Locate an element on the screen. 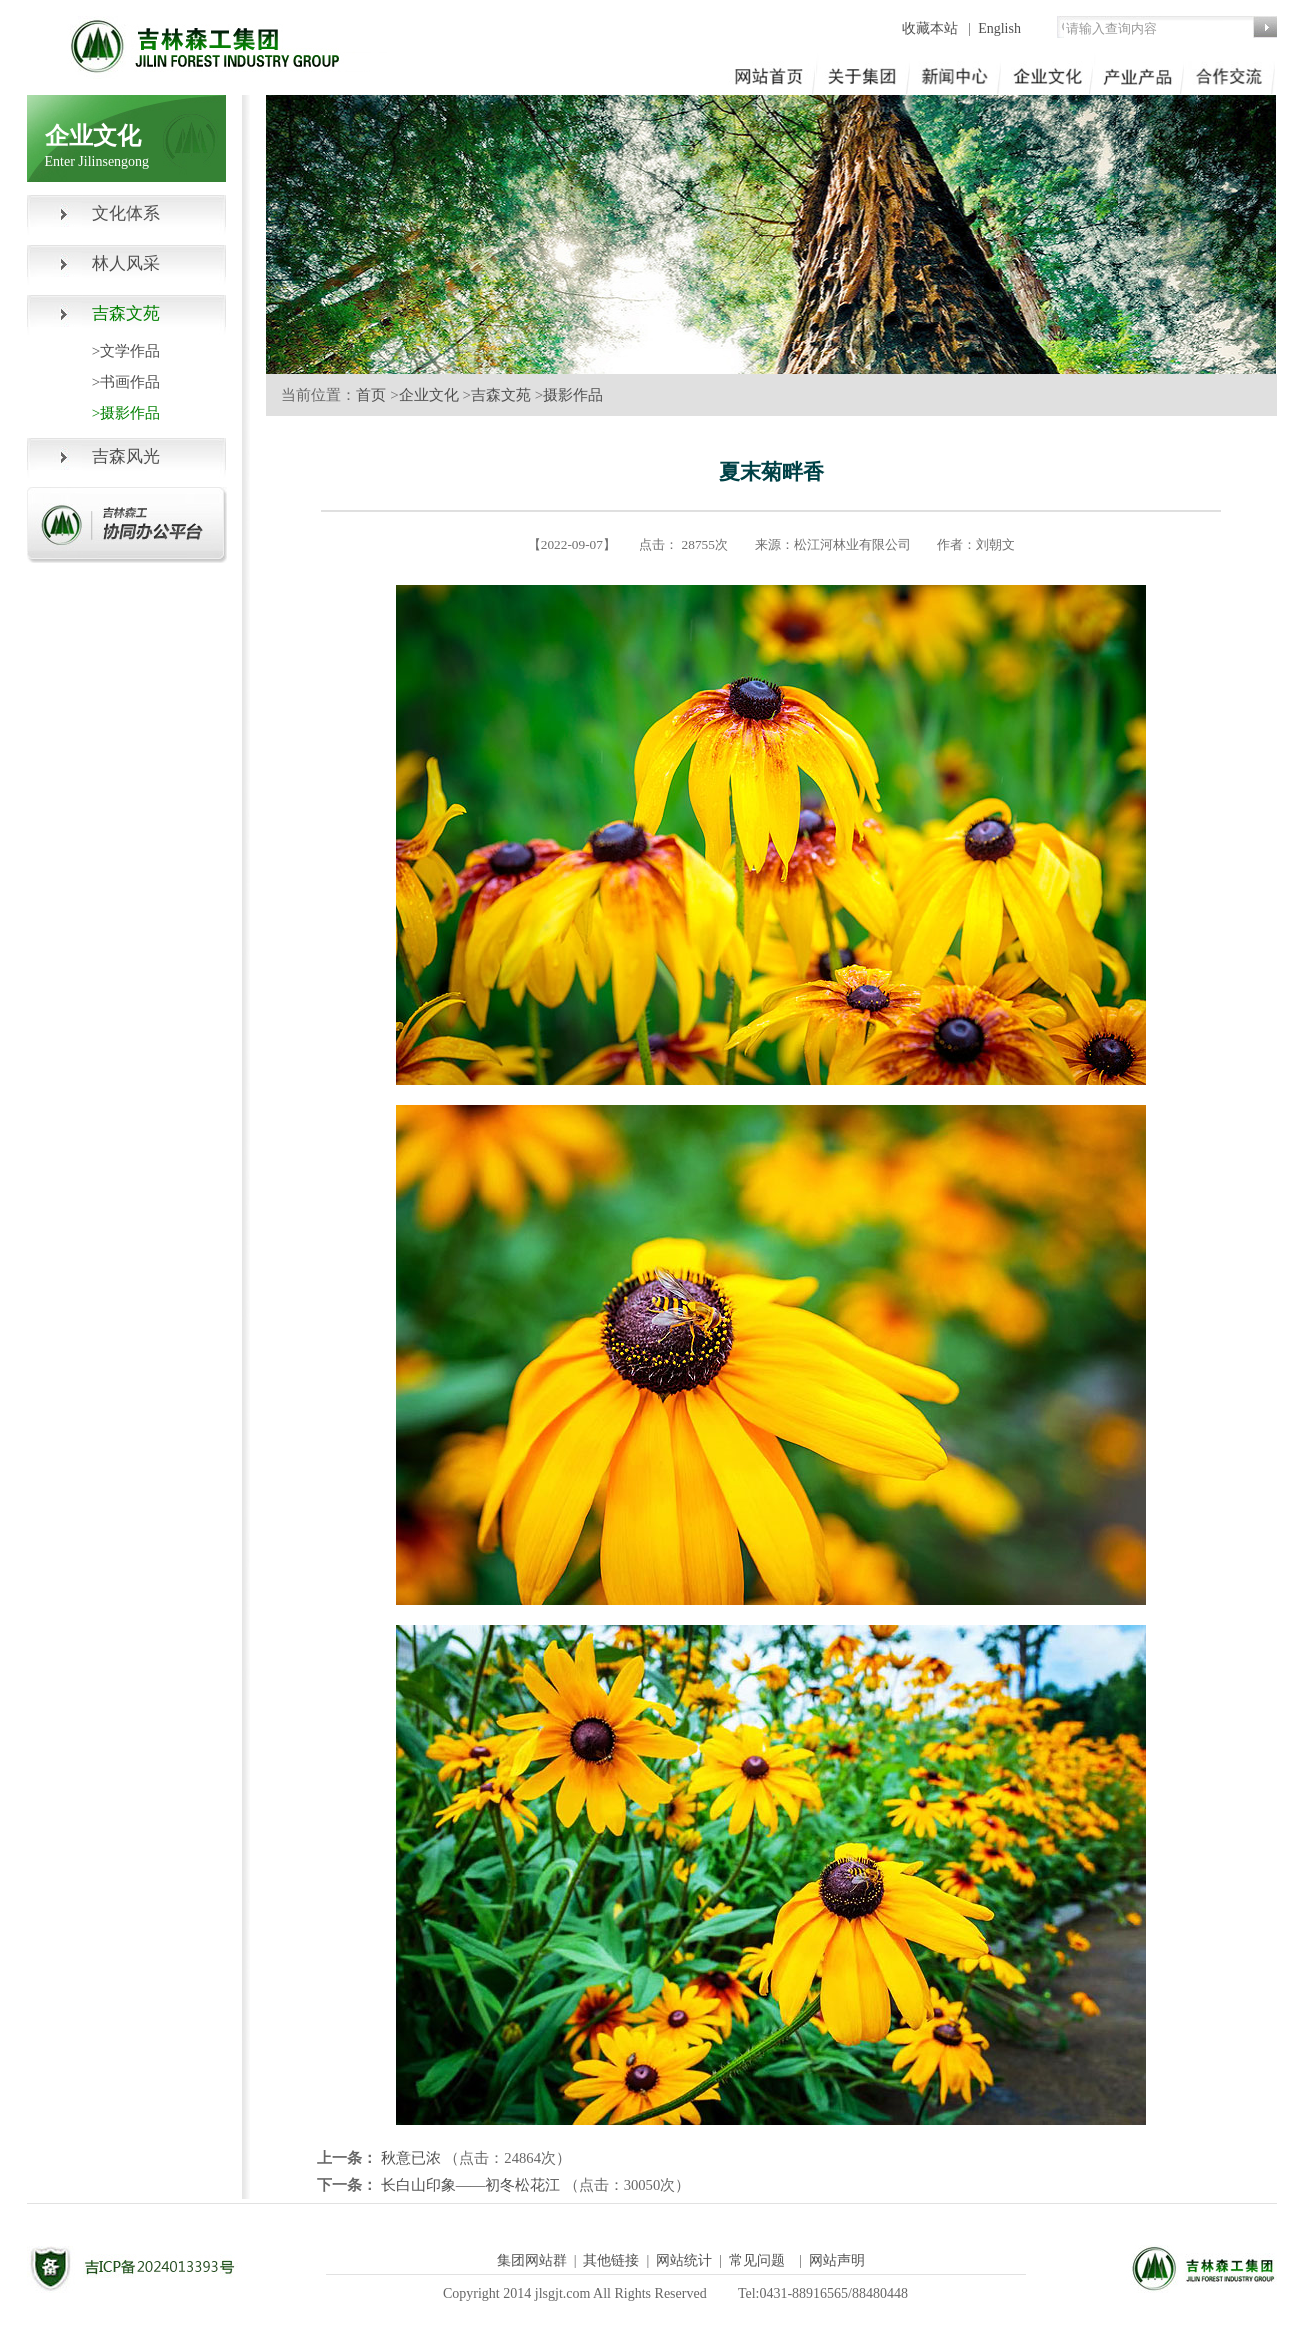 Image resolution: width=1303 pixels, height=2329 pixels. 企业文化 is located at coordinates (429, 395).